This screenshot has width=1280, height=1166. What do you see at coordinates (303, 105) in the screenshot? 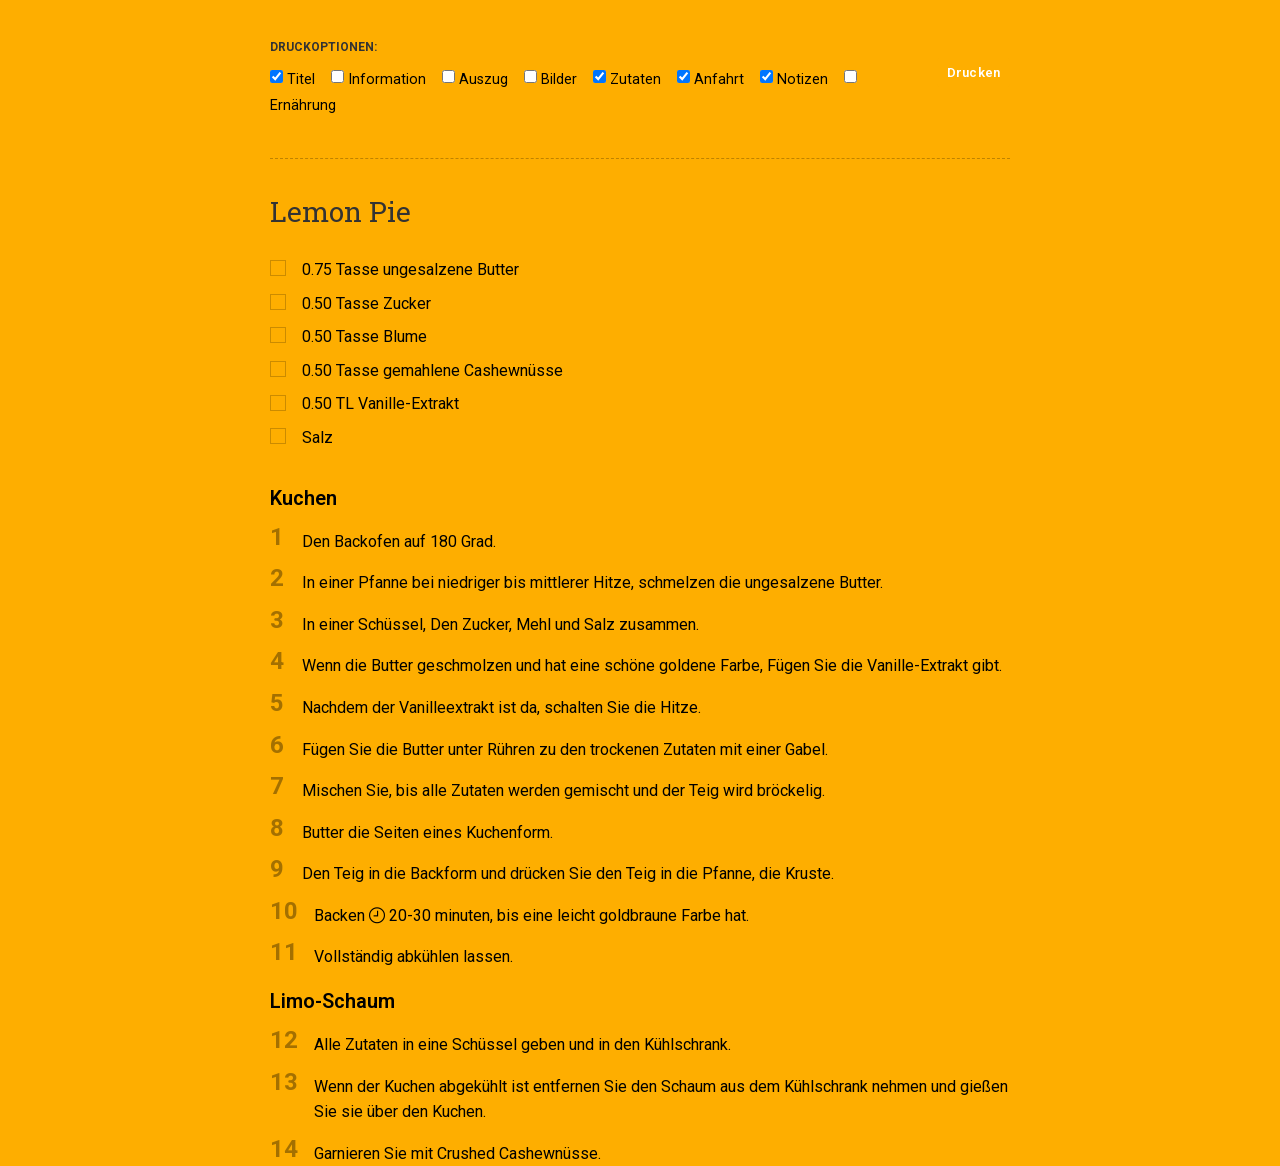
I see `Ernährung` at bounding box center [303, 105].